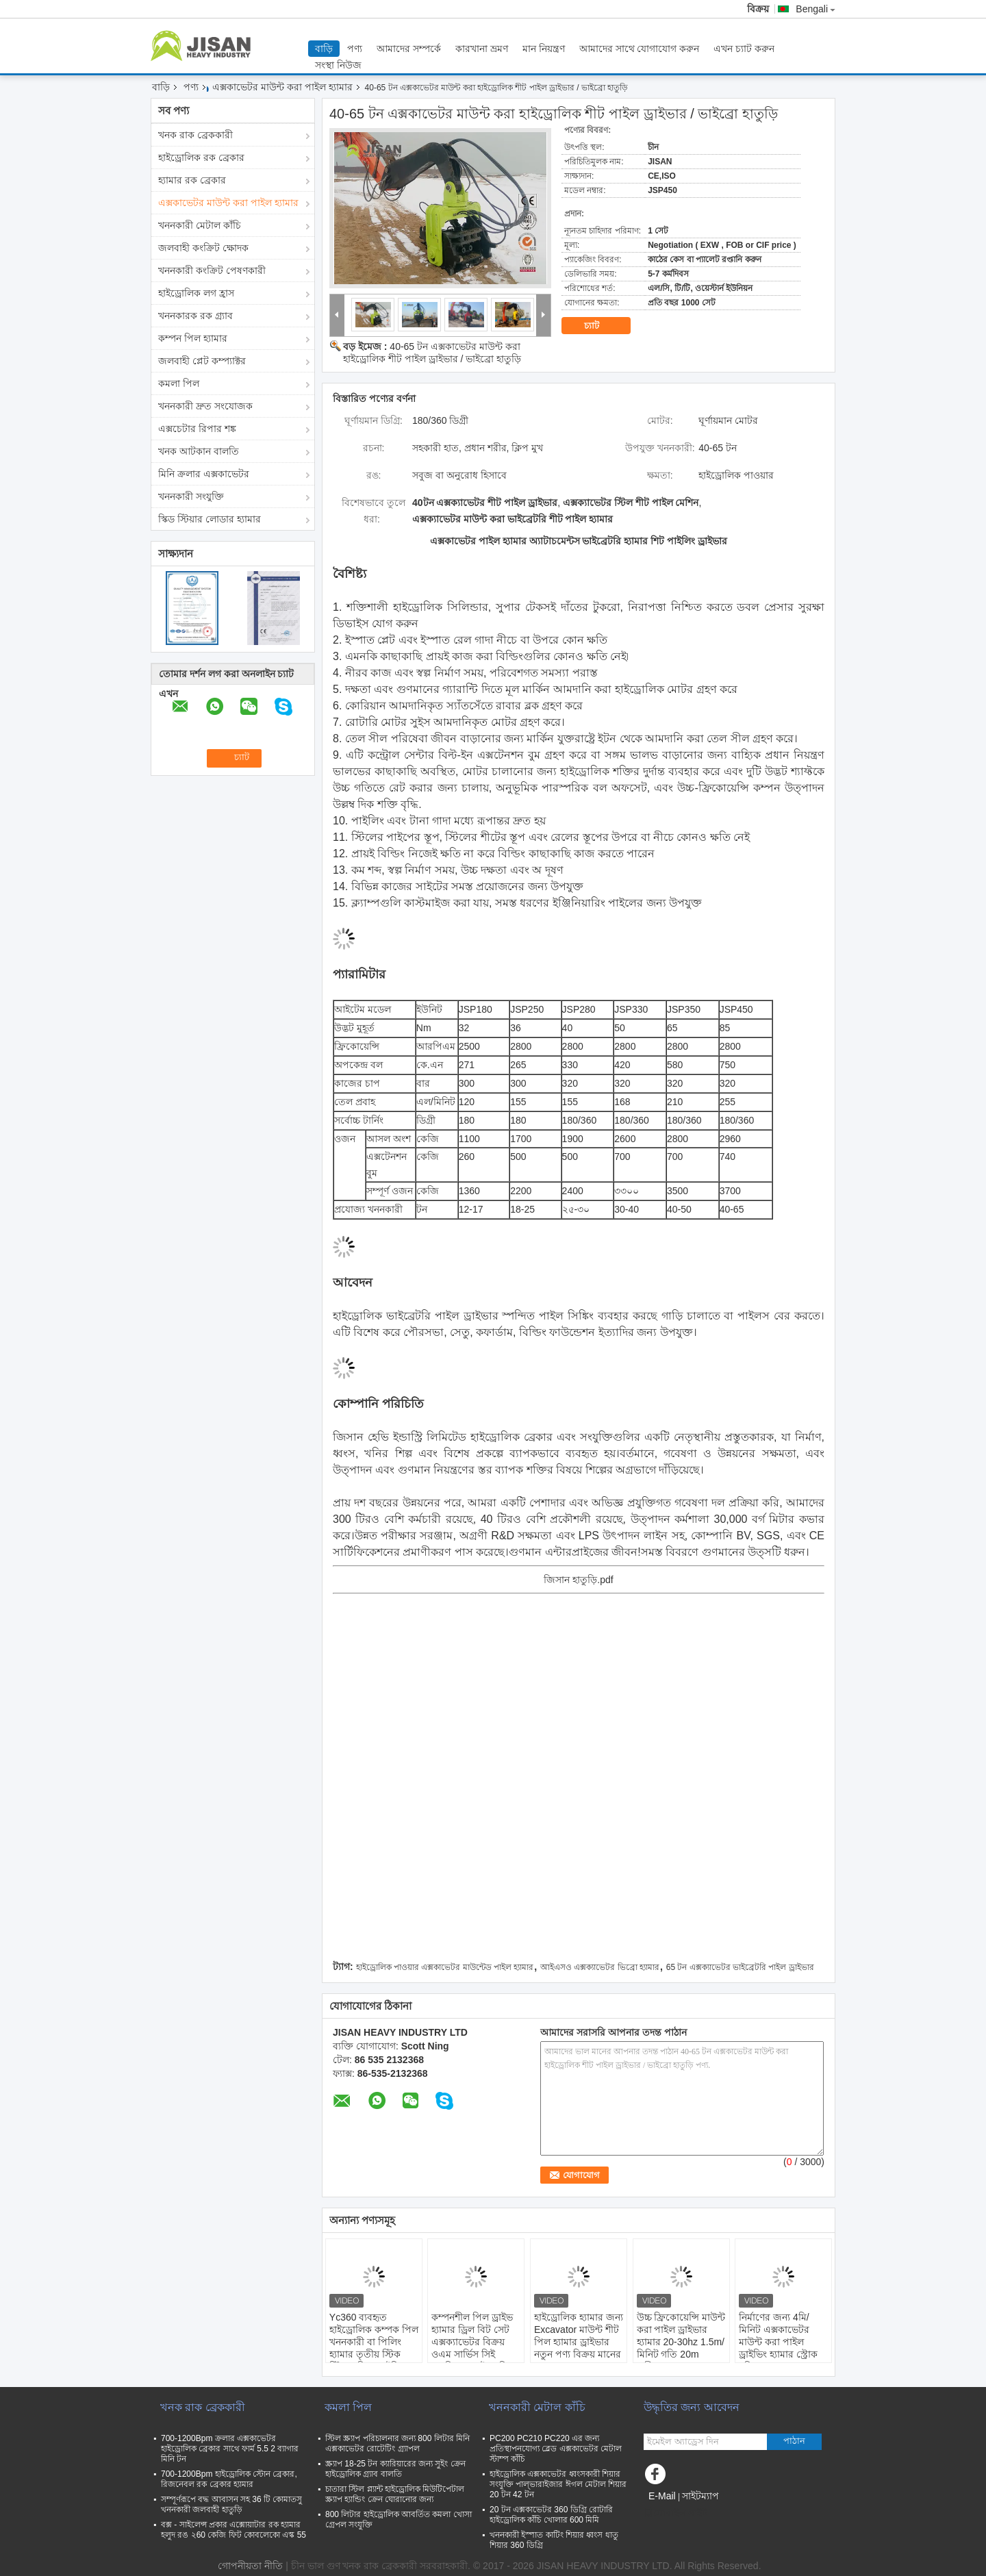 Image resolution: width=986 pixels, height=2576 pixels. What do you see at coordinates (196, 293) in the screenshot?
I see `হাইড্রোলিক লগ হ্রাস` at bounding box center [196, 293].